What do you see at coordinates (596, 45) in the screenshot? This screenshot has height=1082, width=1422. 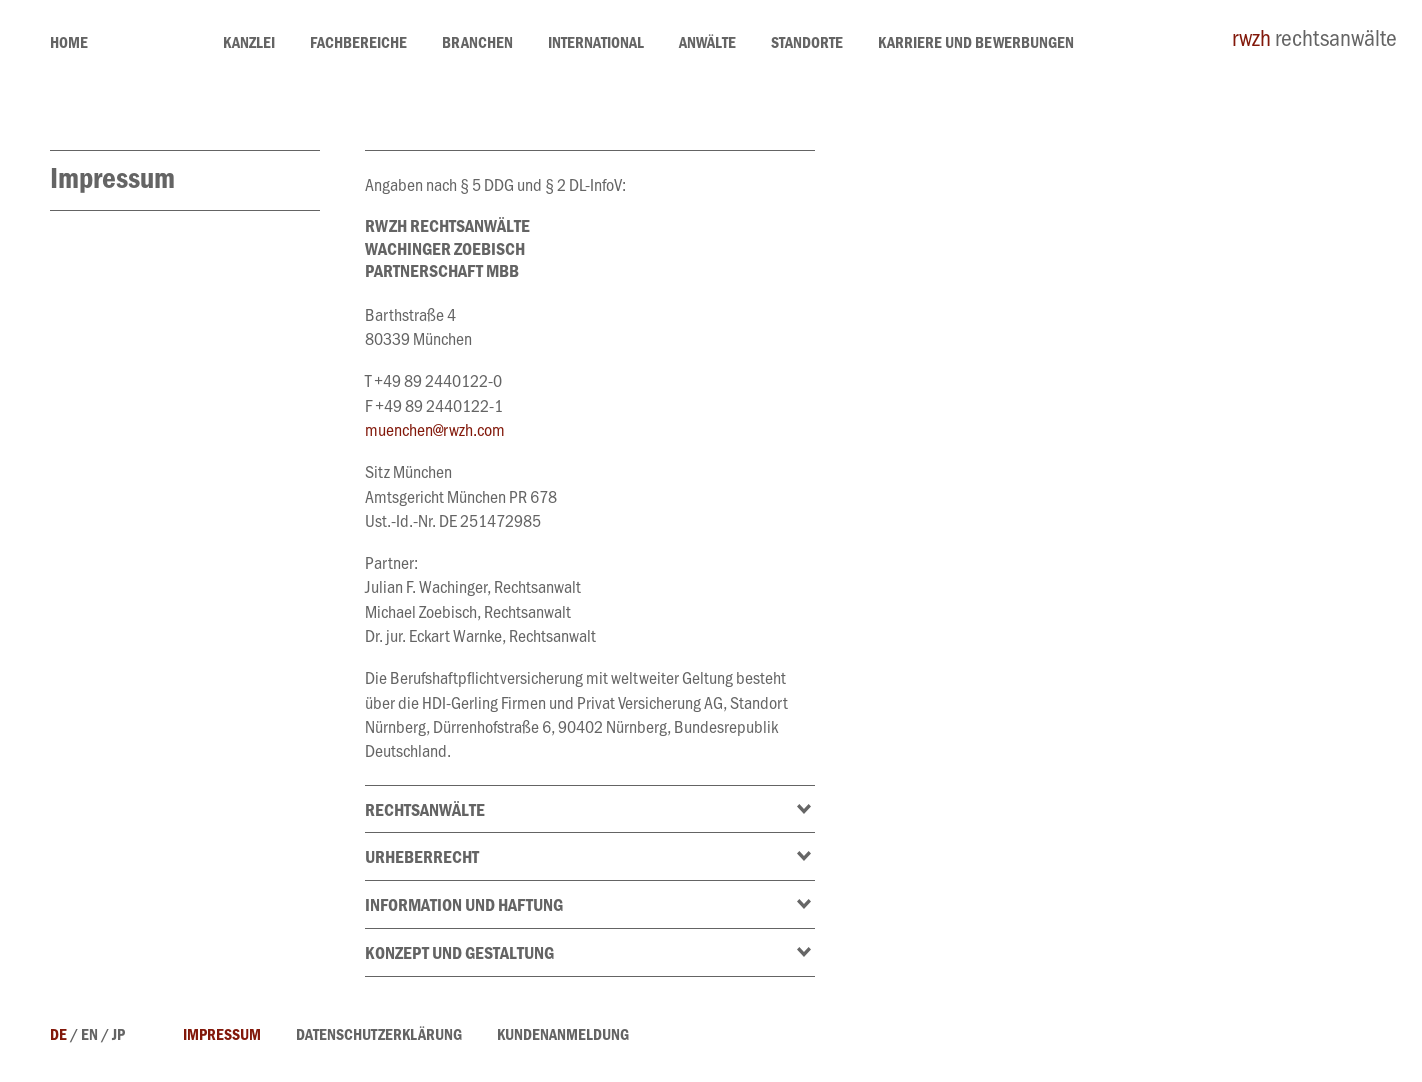 I see `International` at bounding box center [596, 45].